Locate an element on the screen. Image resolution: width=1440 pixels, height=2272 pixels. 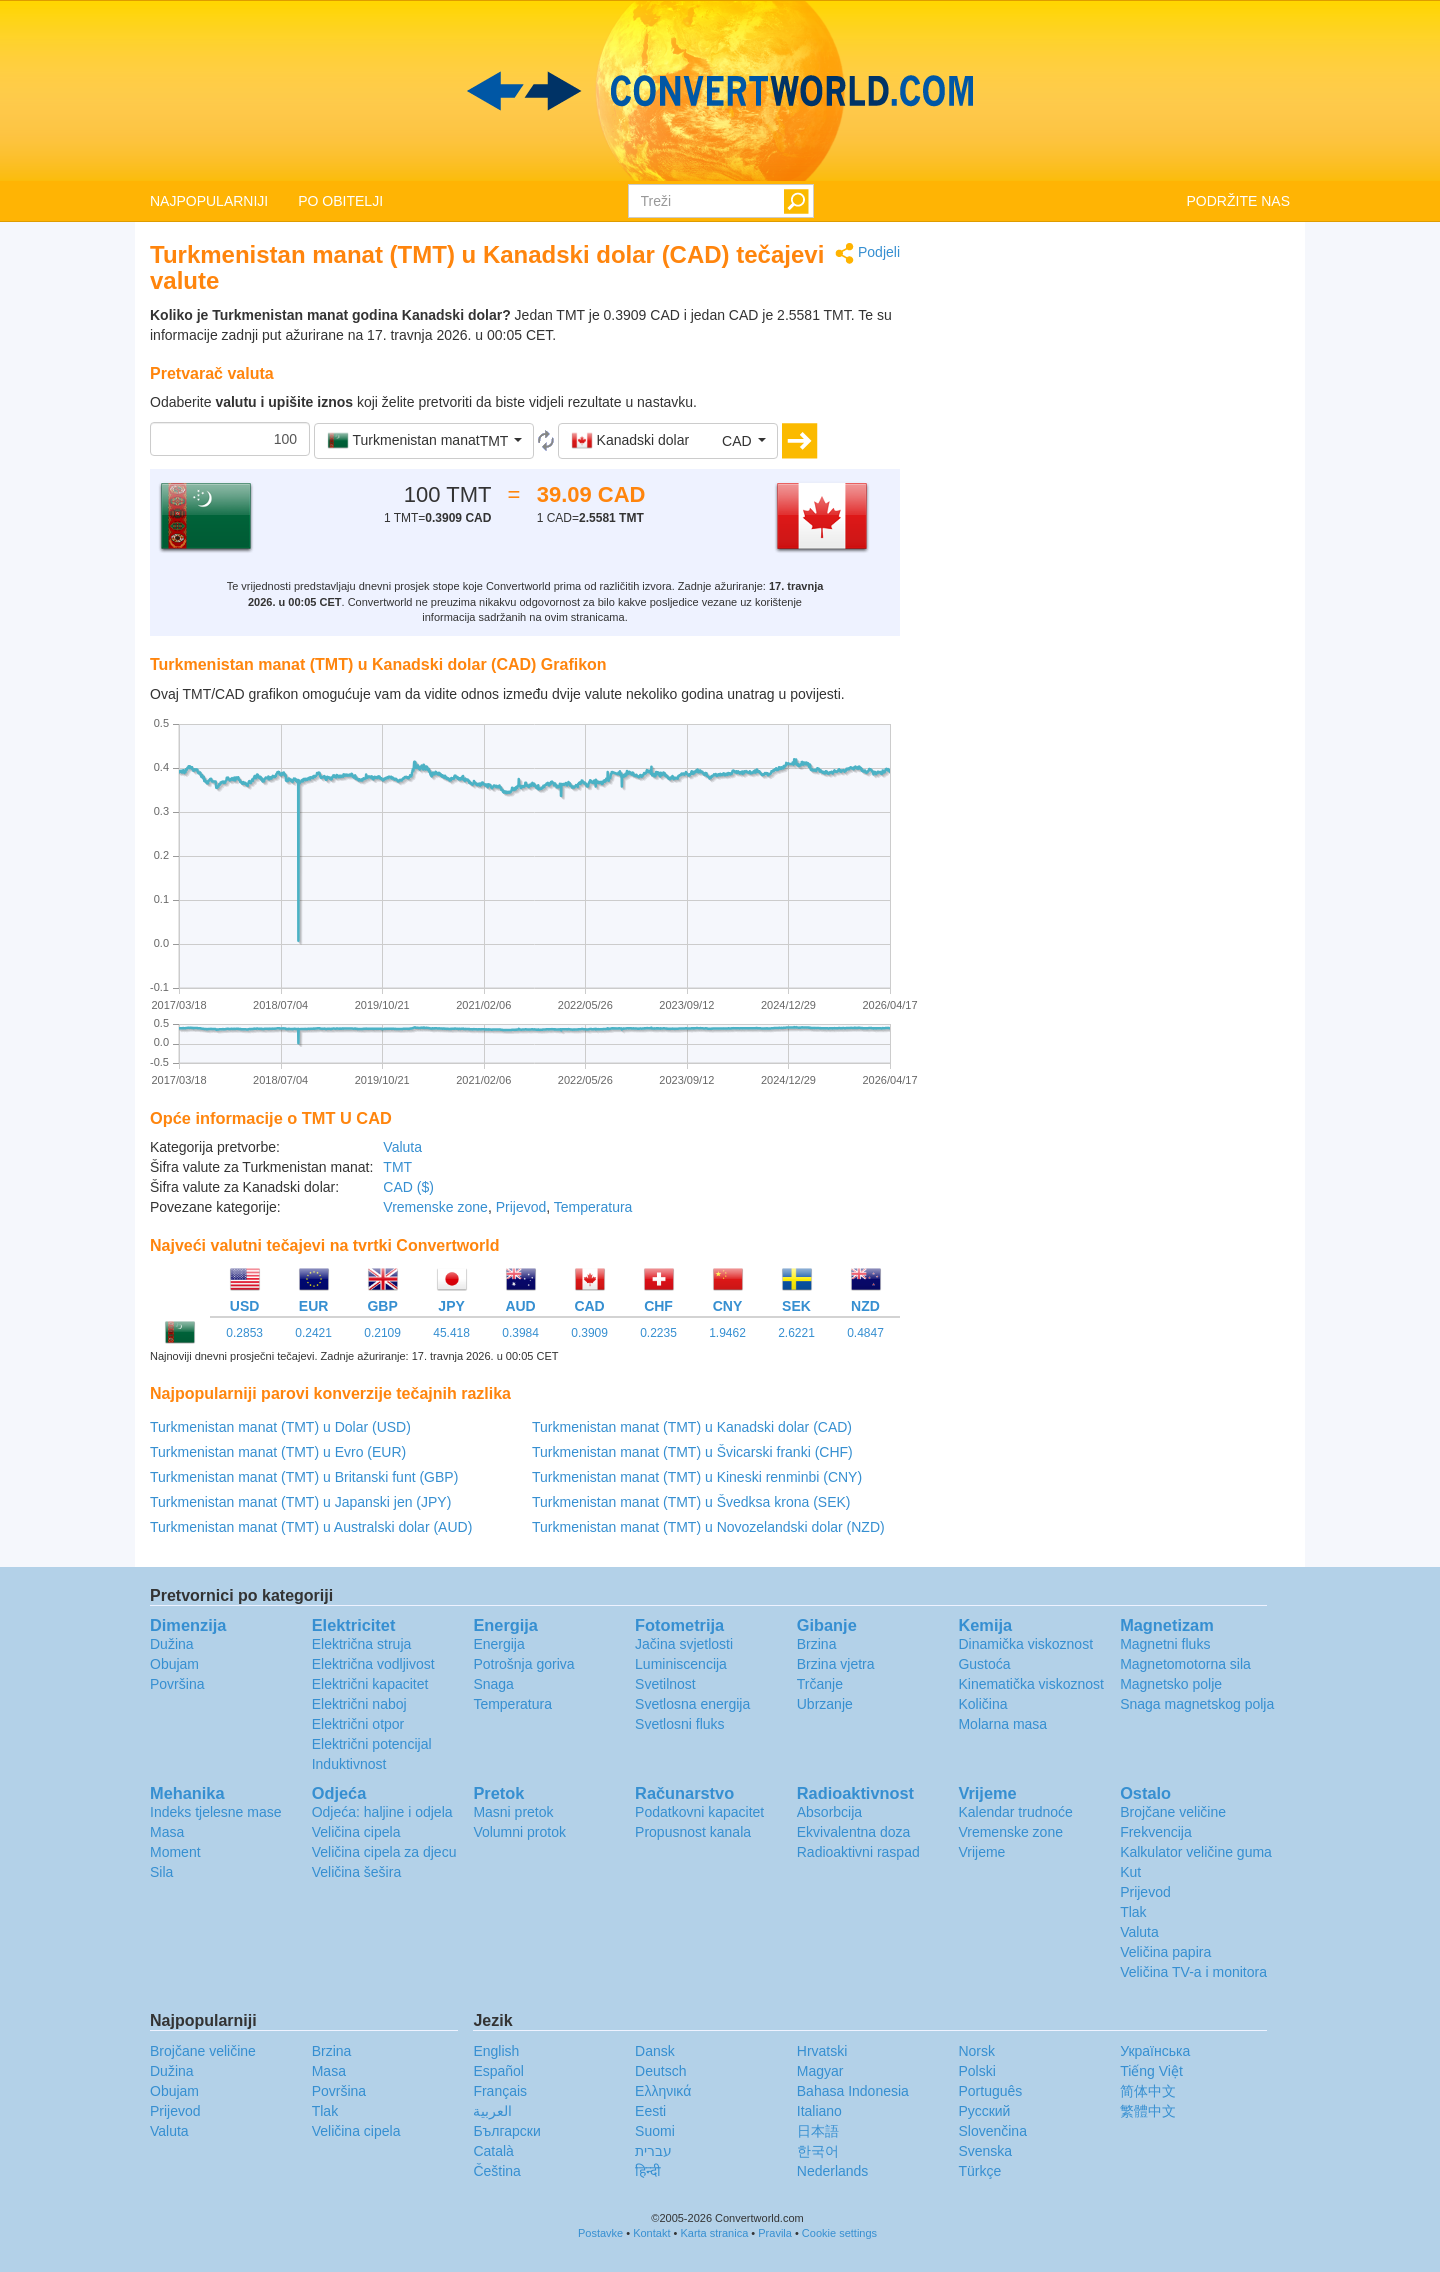
Svetilnost is located at coordinates (665, 1684).